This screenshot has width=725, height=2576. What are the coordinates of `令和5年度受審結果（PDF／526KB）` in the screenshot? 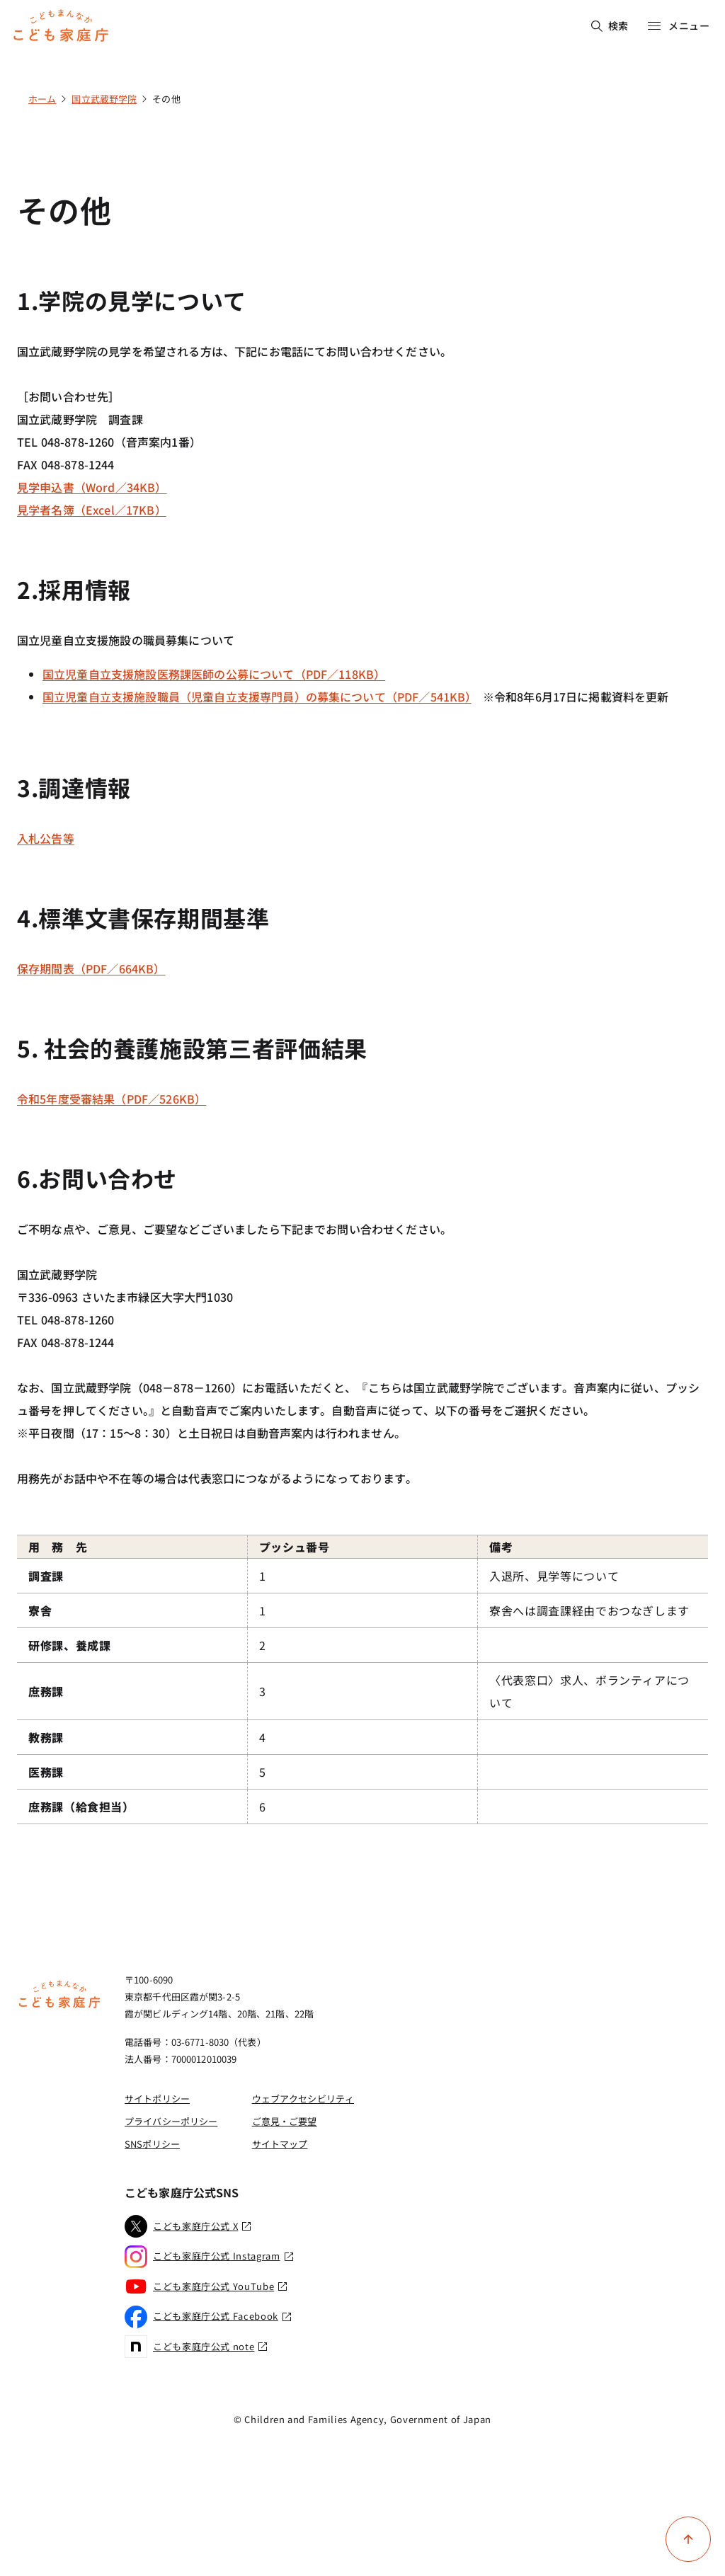 It's located at (111, 1098).